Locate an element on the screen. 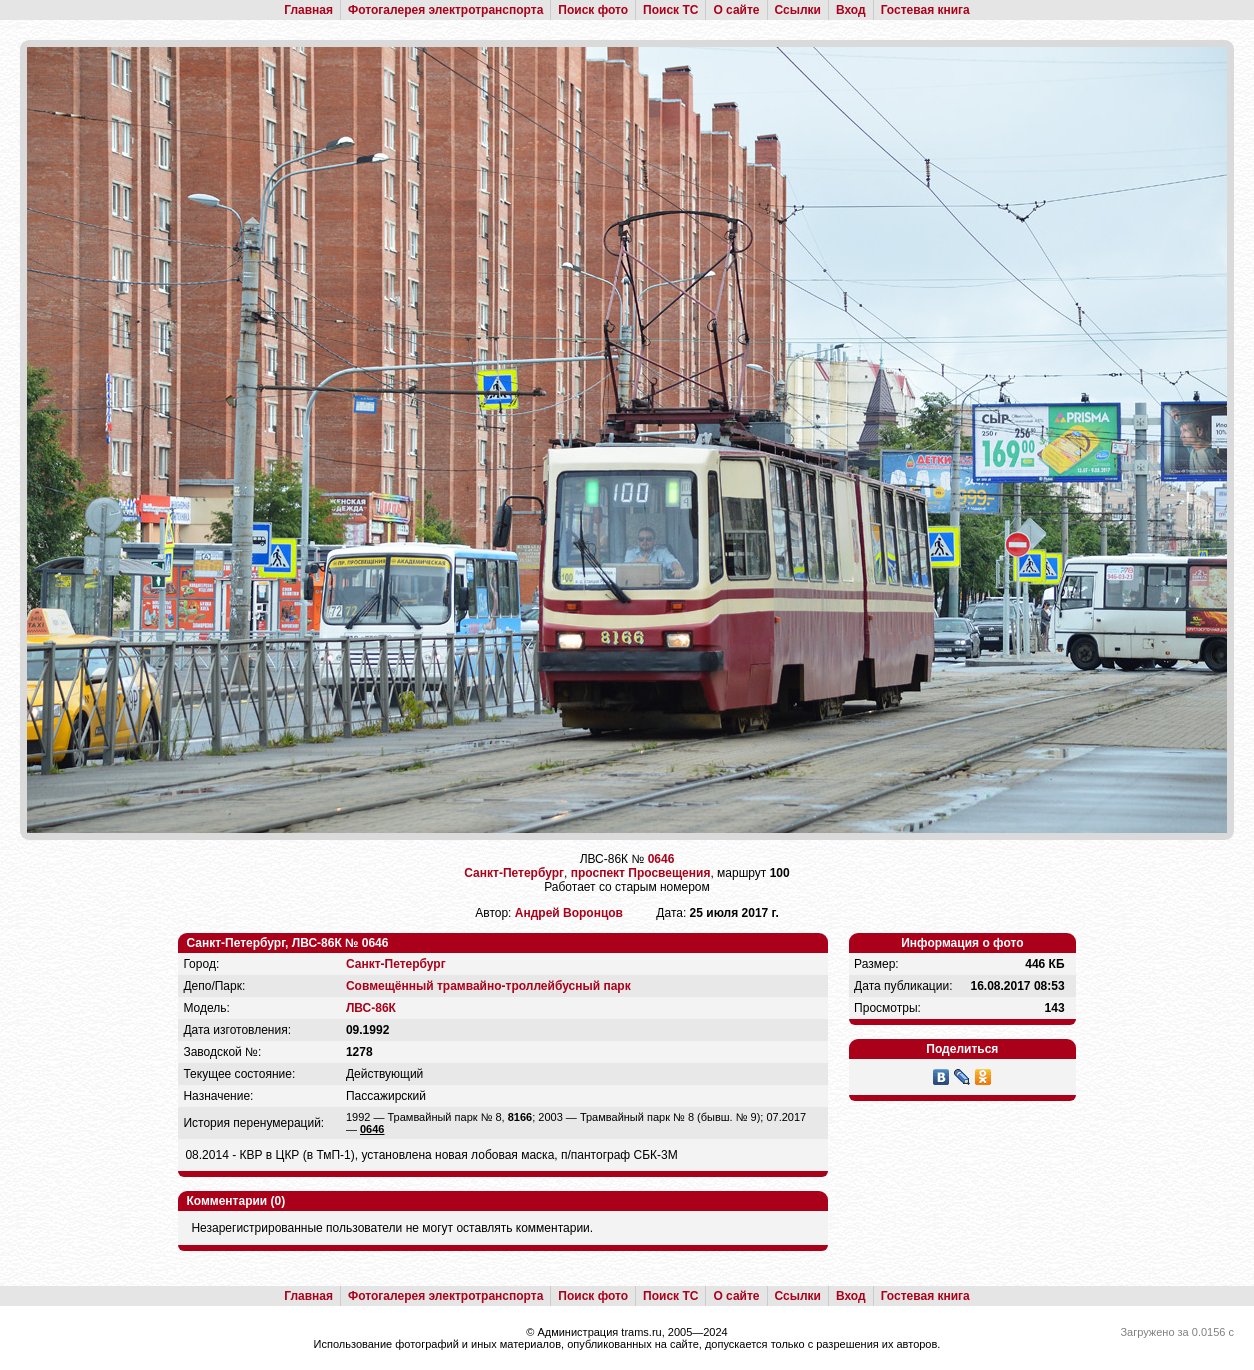 This screenshot has height=1370, width=1254. Вход is located at coordinates (851, 10).